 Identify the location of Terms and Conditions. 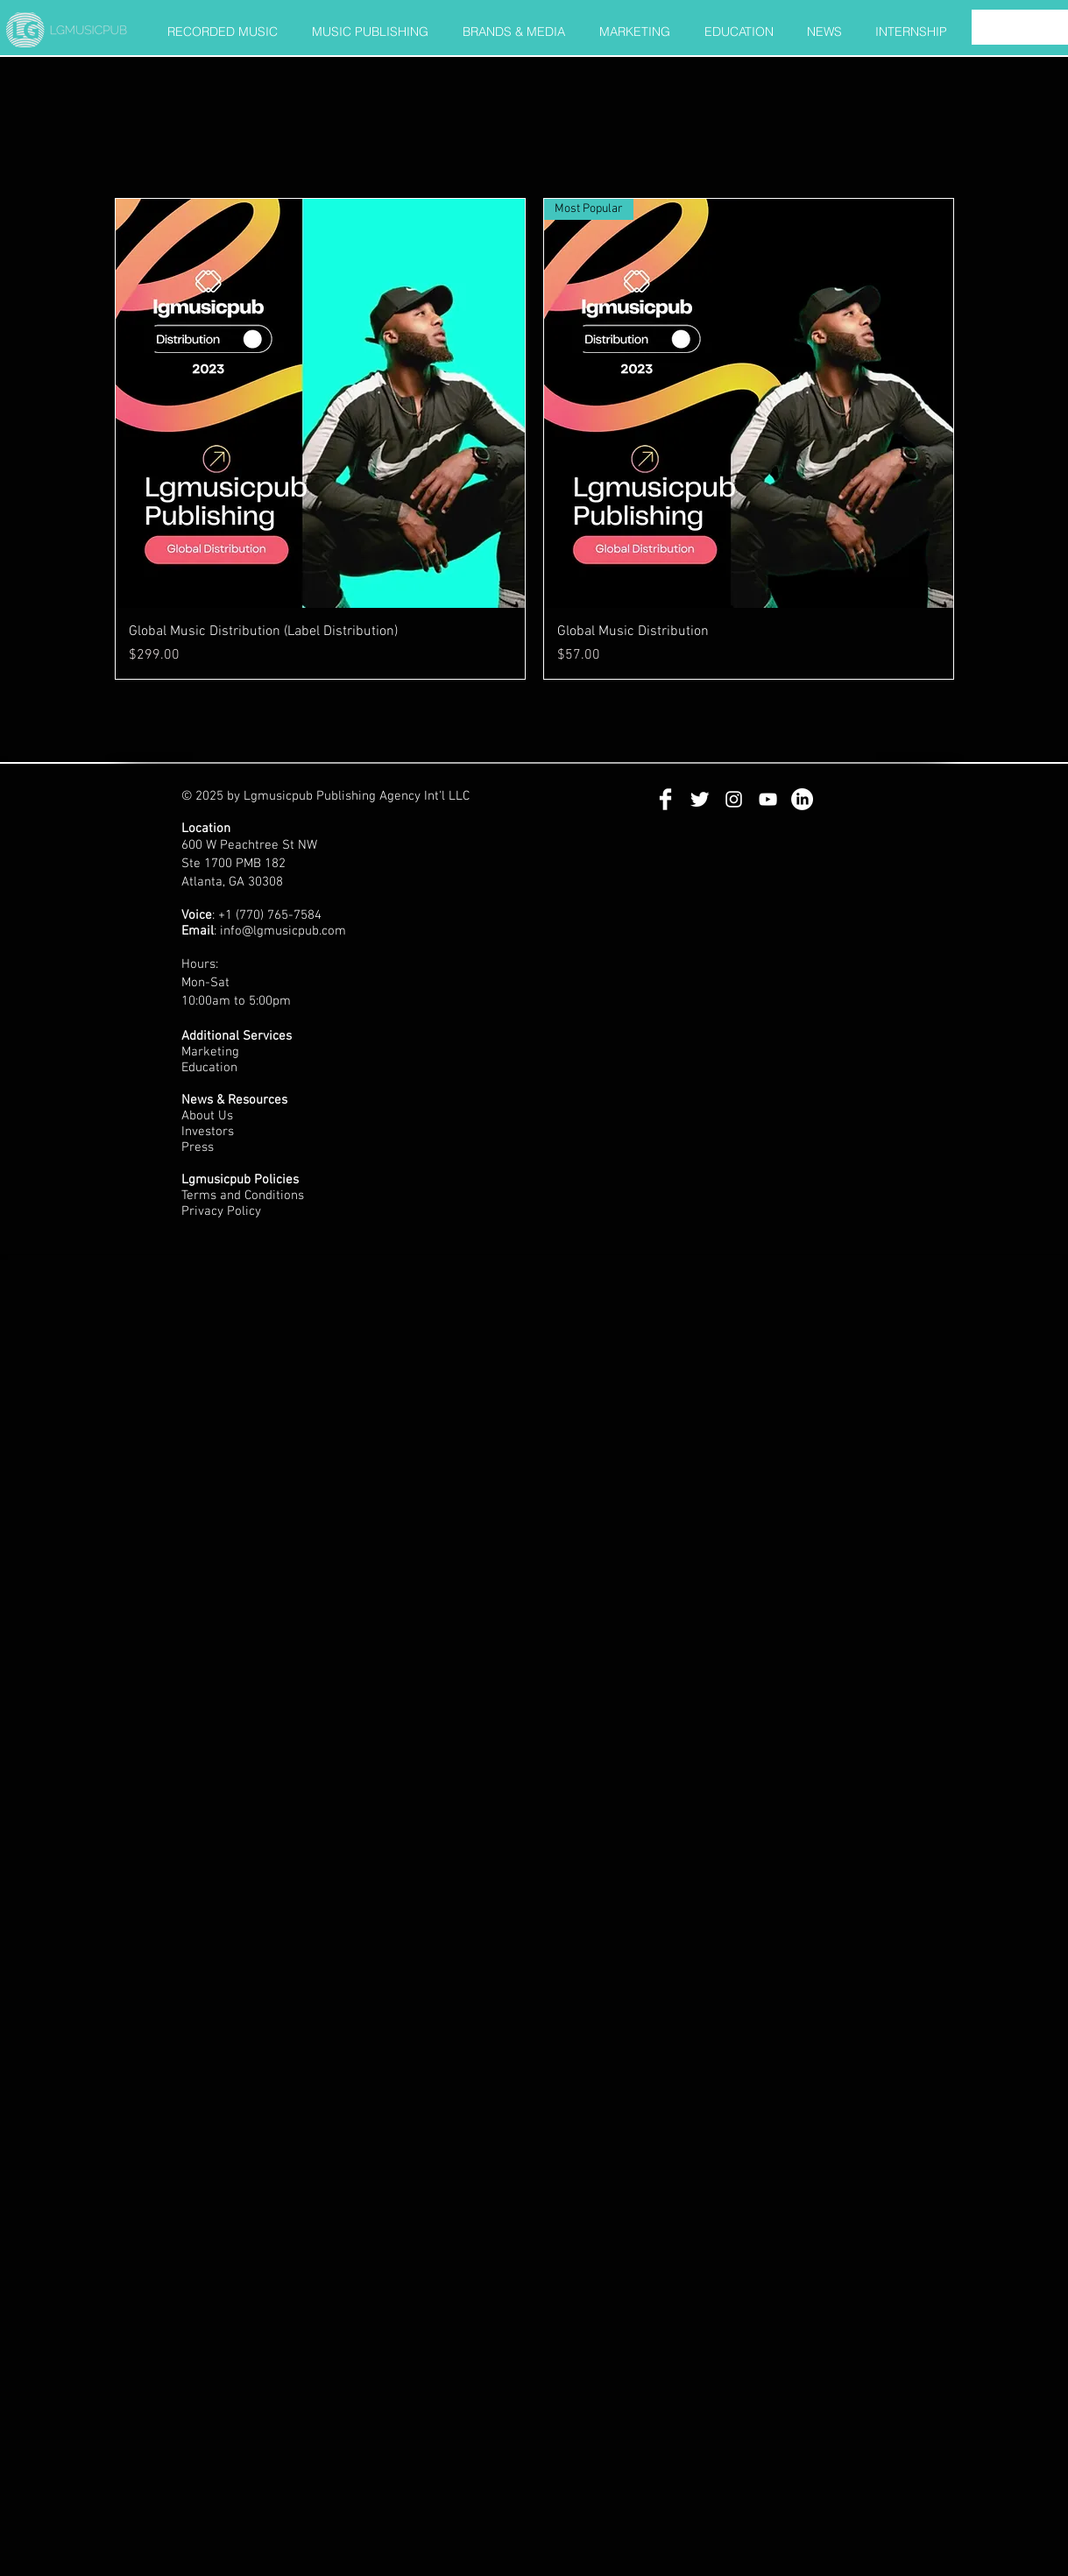
(244, 1195).